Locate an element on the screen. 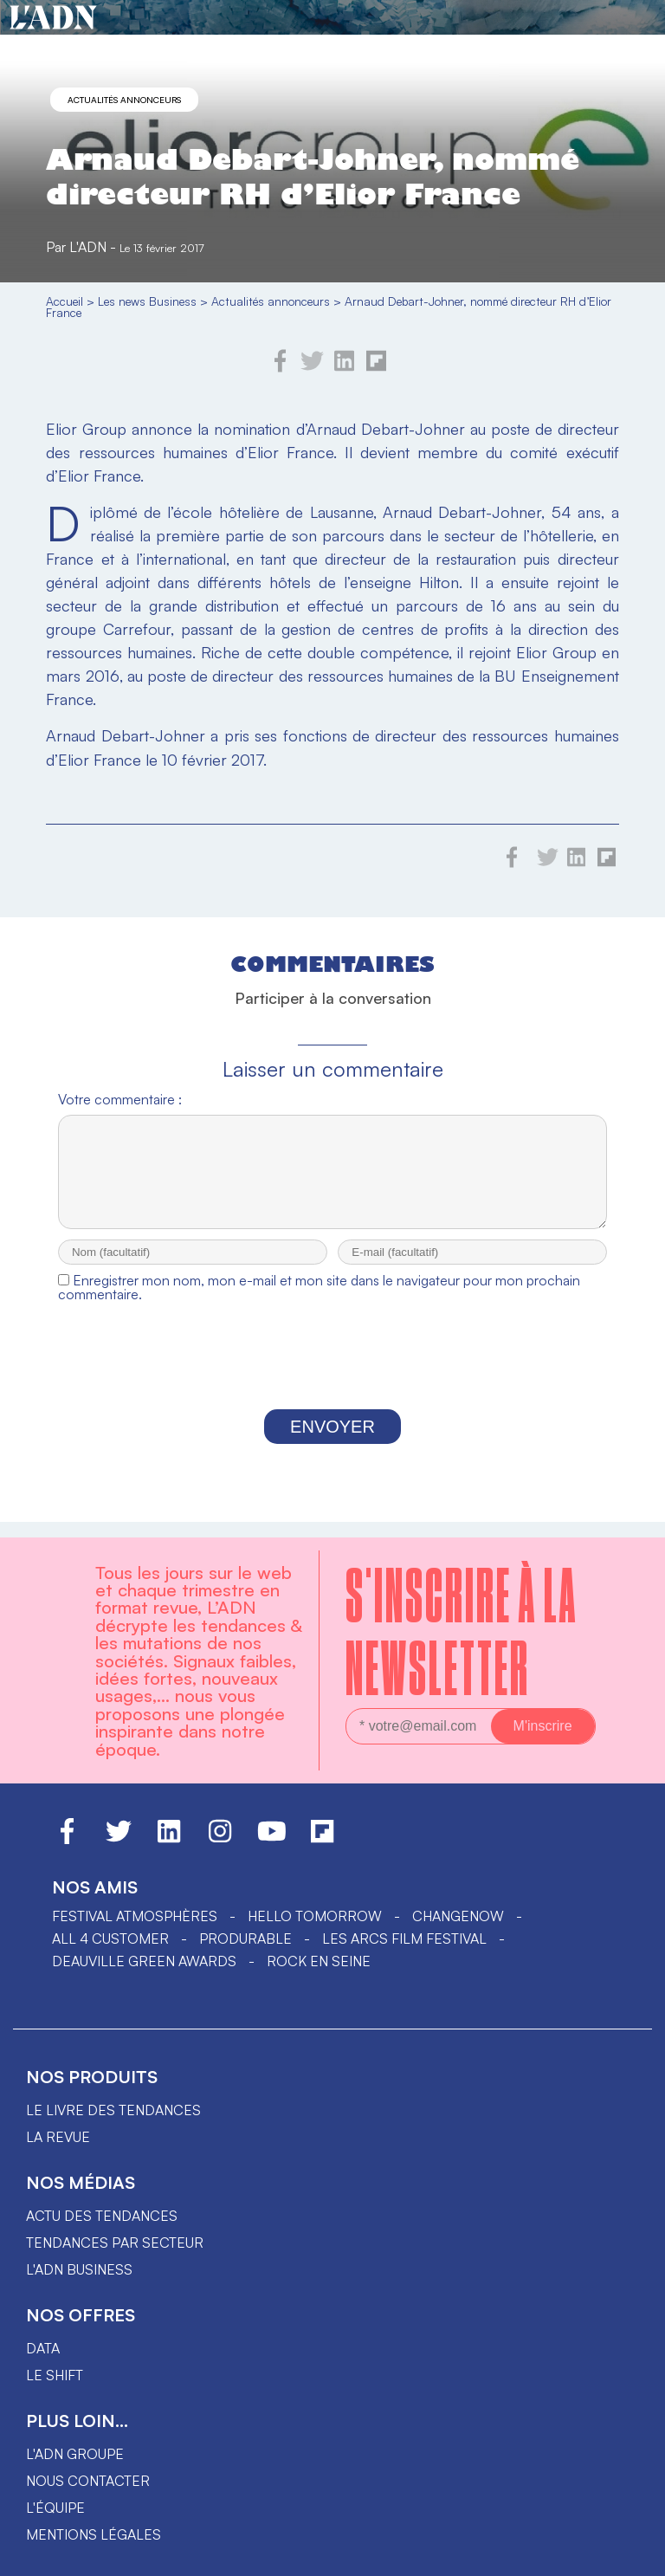 The height and width of the screenshot is (2576, 665). Actu des tendances is located at coordinates (102, 2215).